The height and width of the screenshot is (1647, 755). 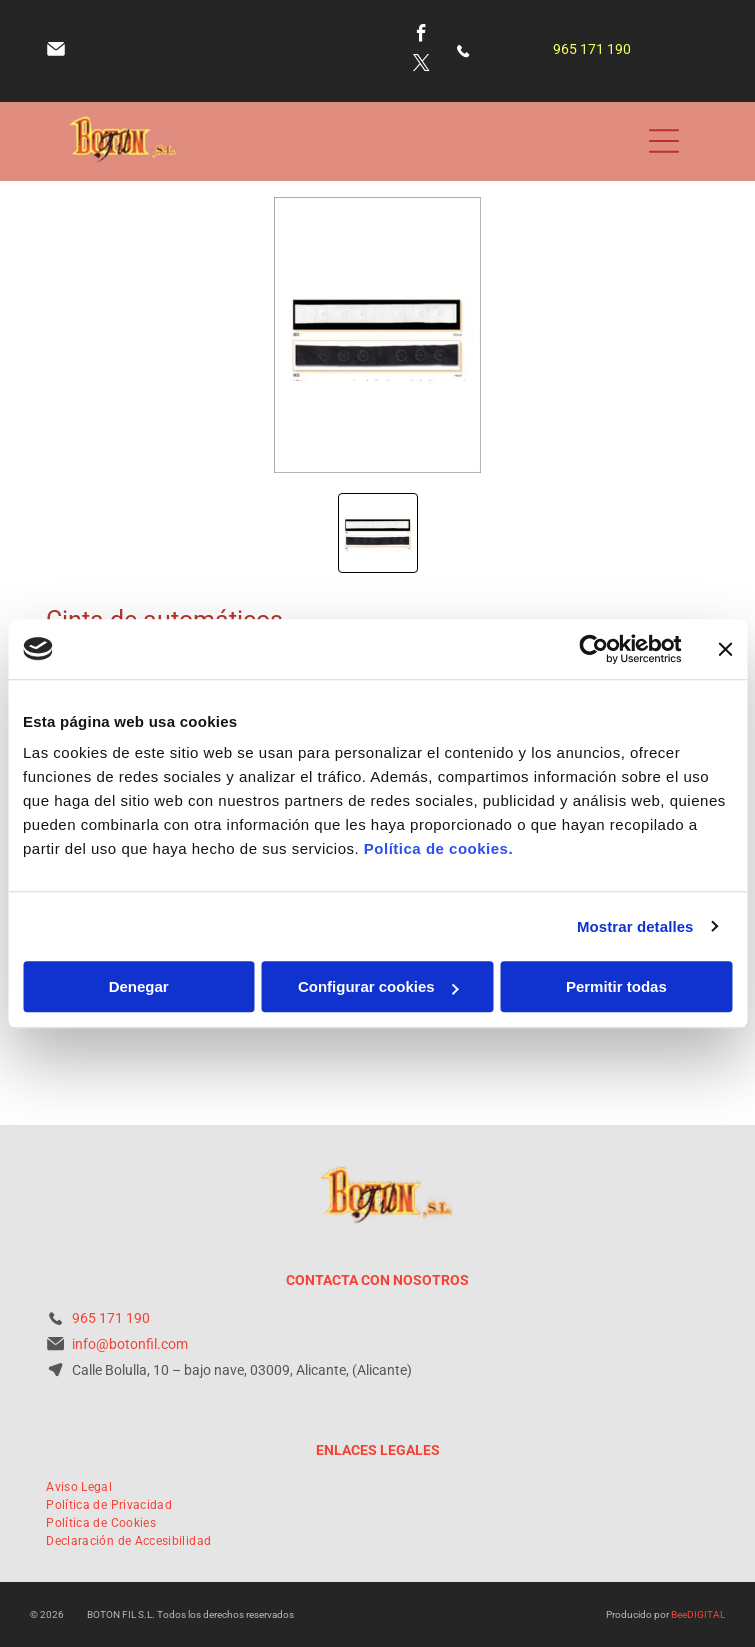 What do you see at coordinates (635, 926) in the screenshot?
I see `Mostrar detalles` at bounding box center [635, 926].